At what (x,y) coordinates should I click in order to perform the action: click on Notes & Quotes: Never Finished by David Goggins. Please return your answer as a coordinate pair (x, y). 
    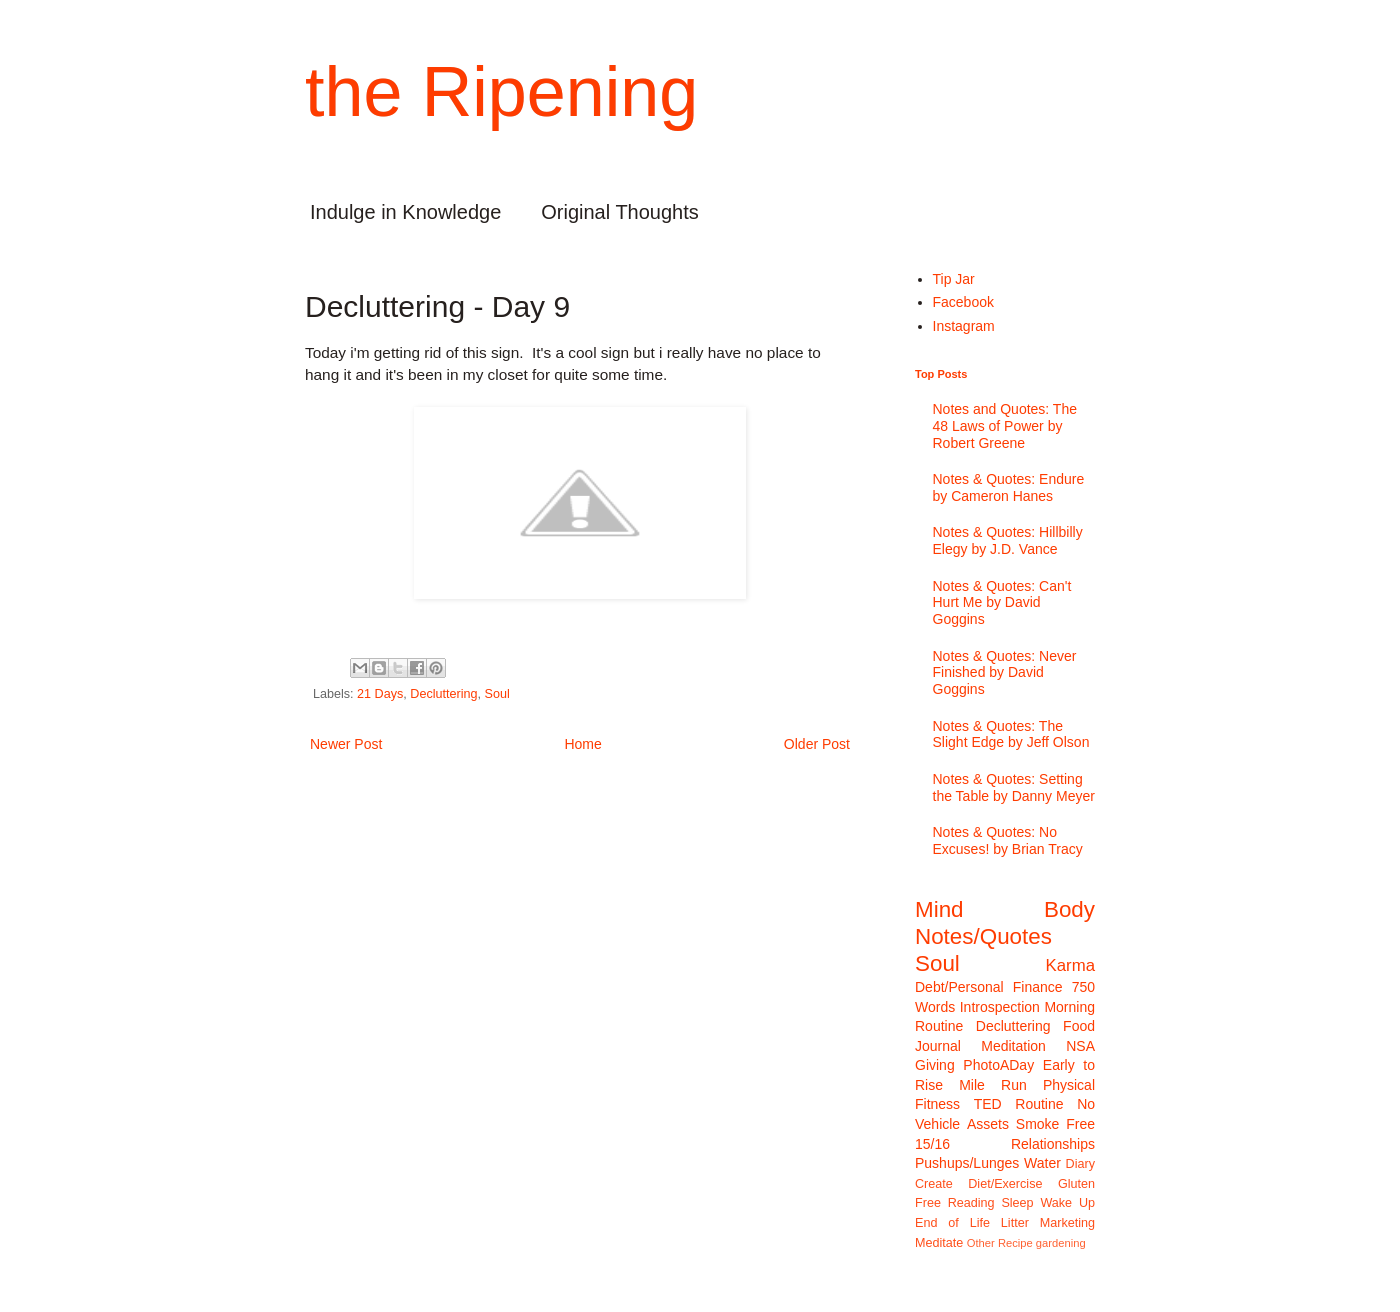
    Looking at the image, I should click on (1005, 673).